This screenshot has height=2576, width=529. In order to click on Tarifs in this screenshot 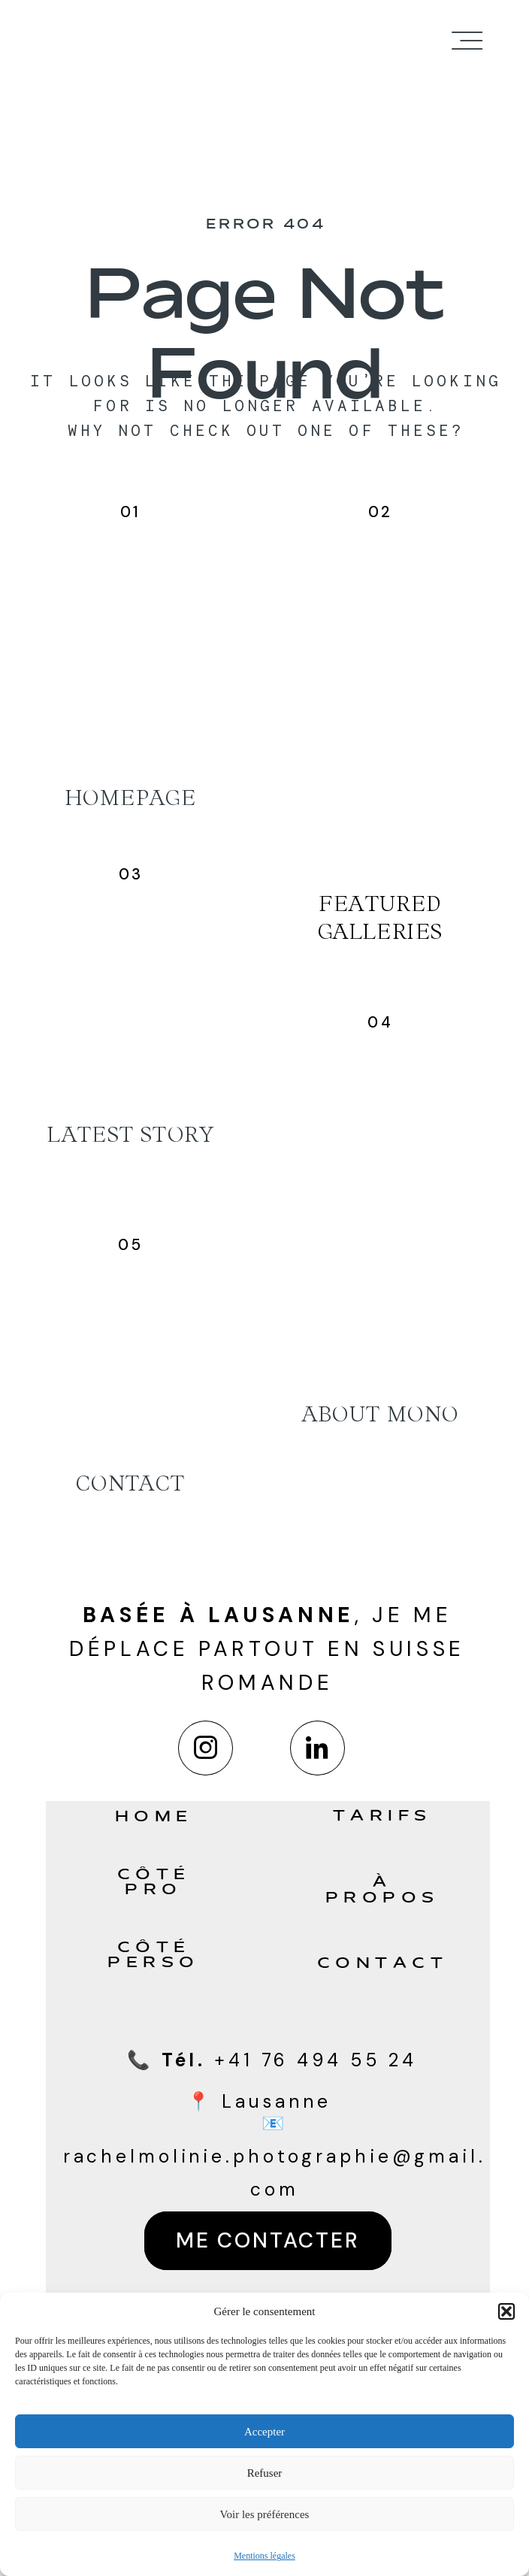, I will do `click(382, 1817)`.